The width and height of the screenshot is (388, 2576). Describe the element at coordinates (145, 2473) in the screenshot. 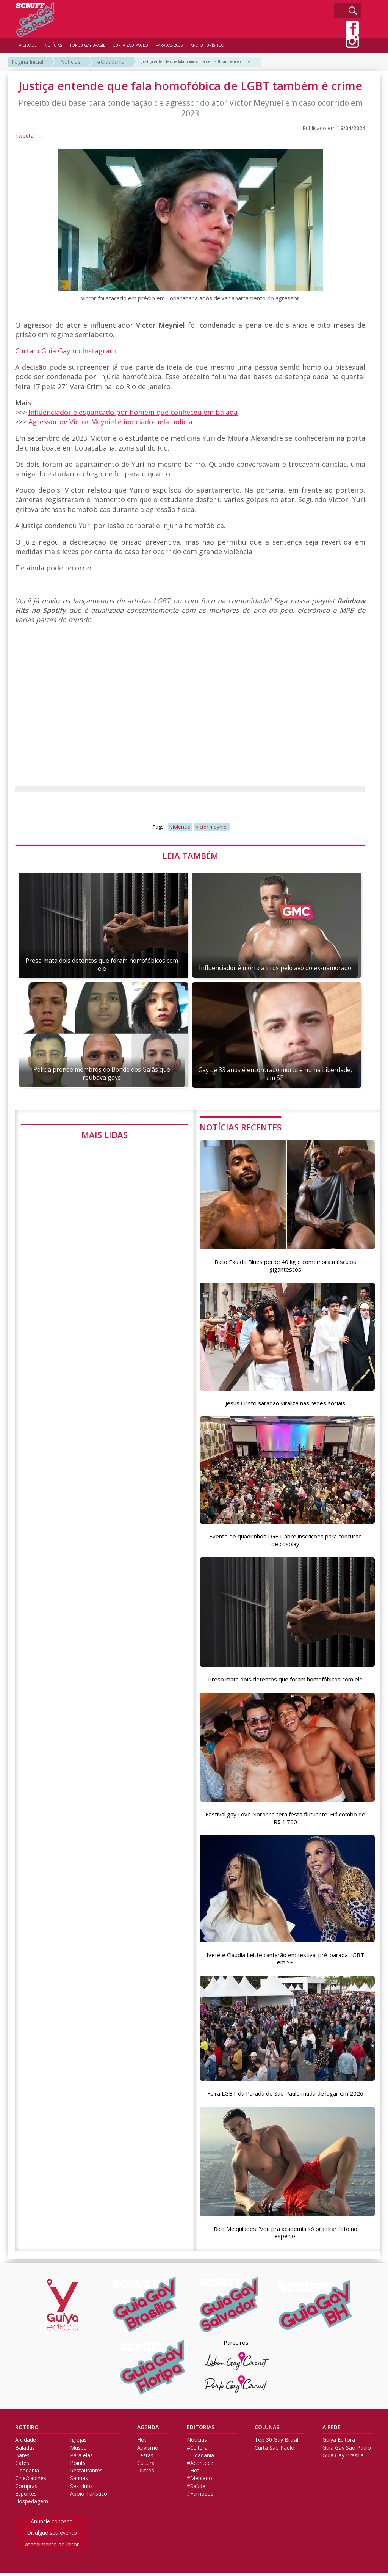

I see `Outros` at that location.